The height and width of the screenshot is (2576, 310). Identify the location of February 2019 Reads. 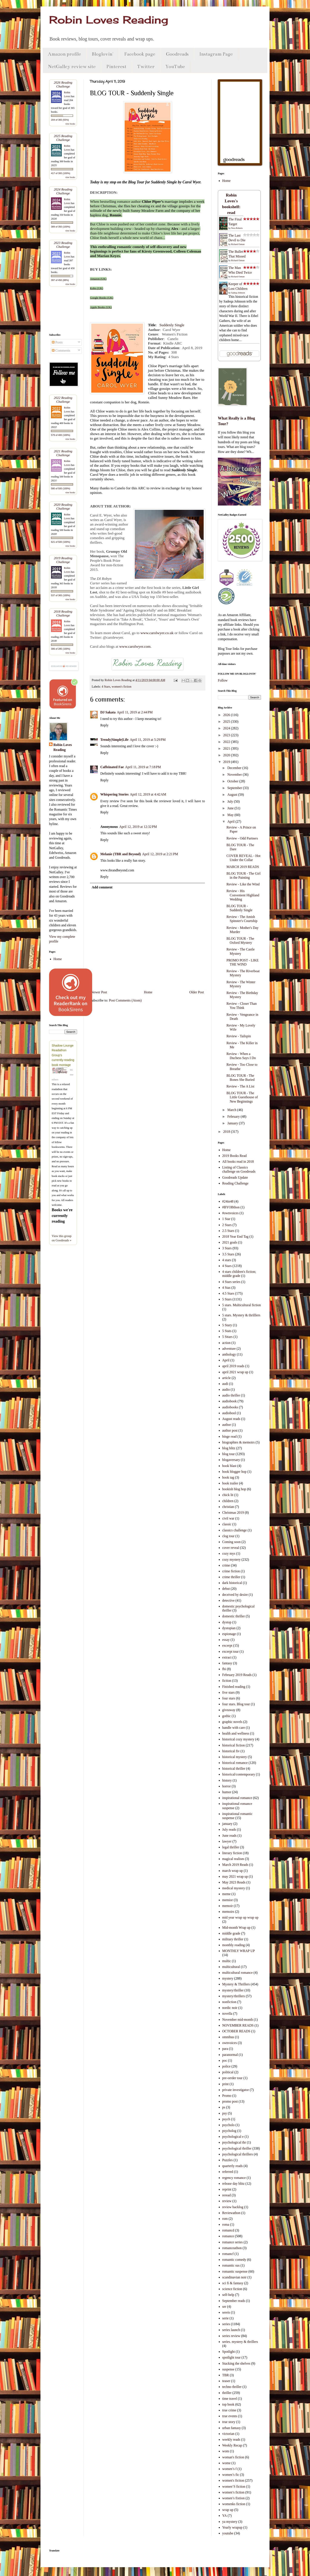
(237, 1675).